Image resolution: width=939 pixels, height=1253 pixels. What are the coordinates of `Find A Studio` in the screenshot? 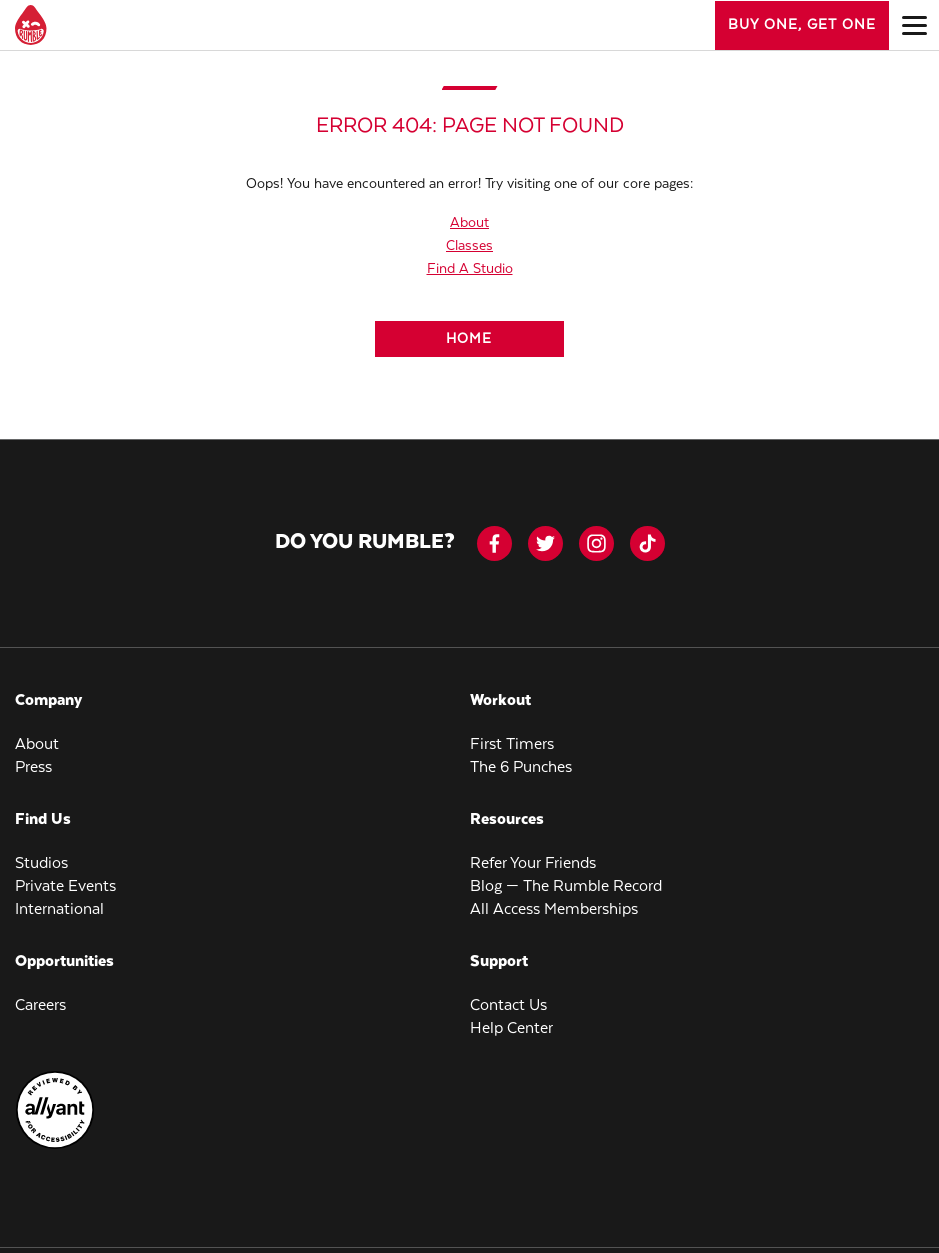 It's located at (470, 269).